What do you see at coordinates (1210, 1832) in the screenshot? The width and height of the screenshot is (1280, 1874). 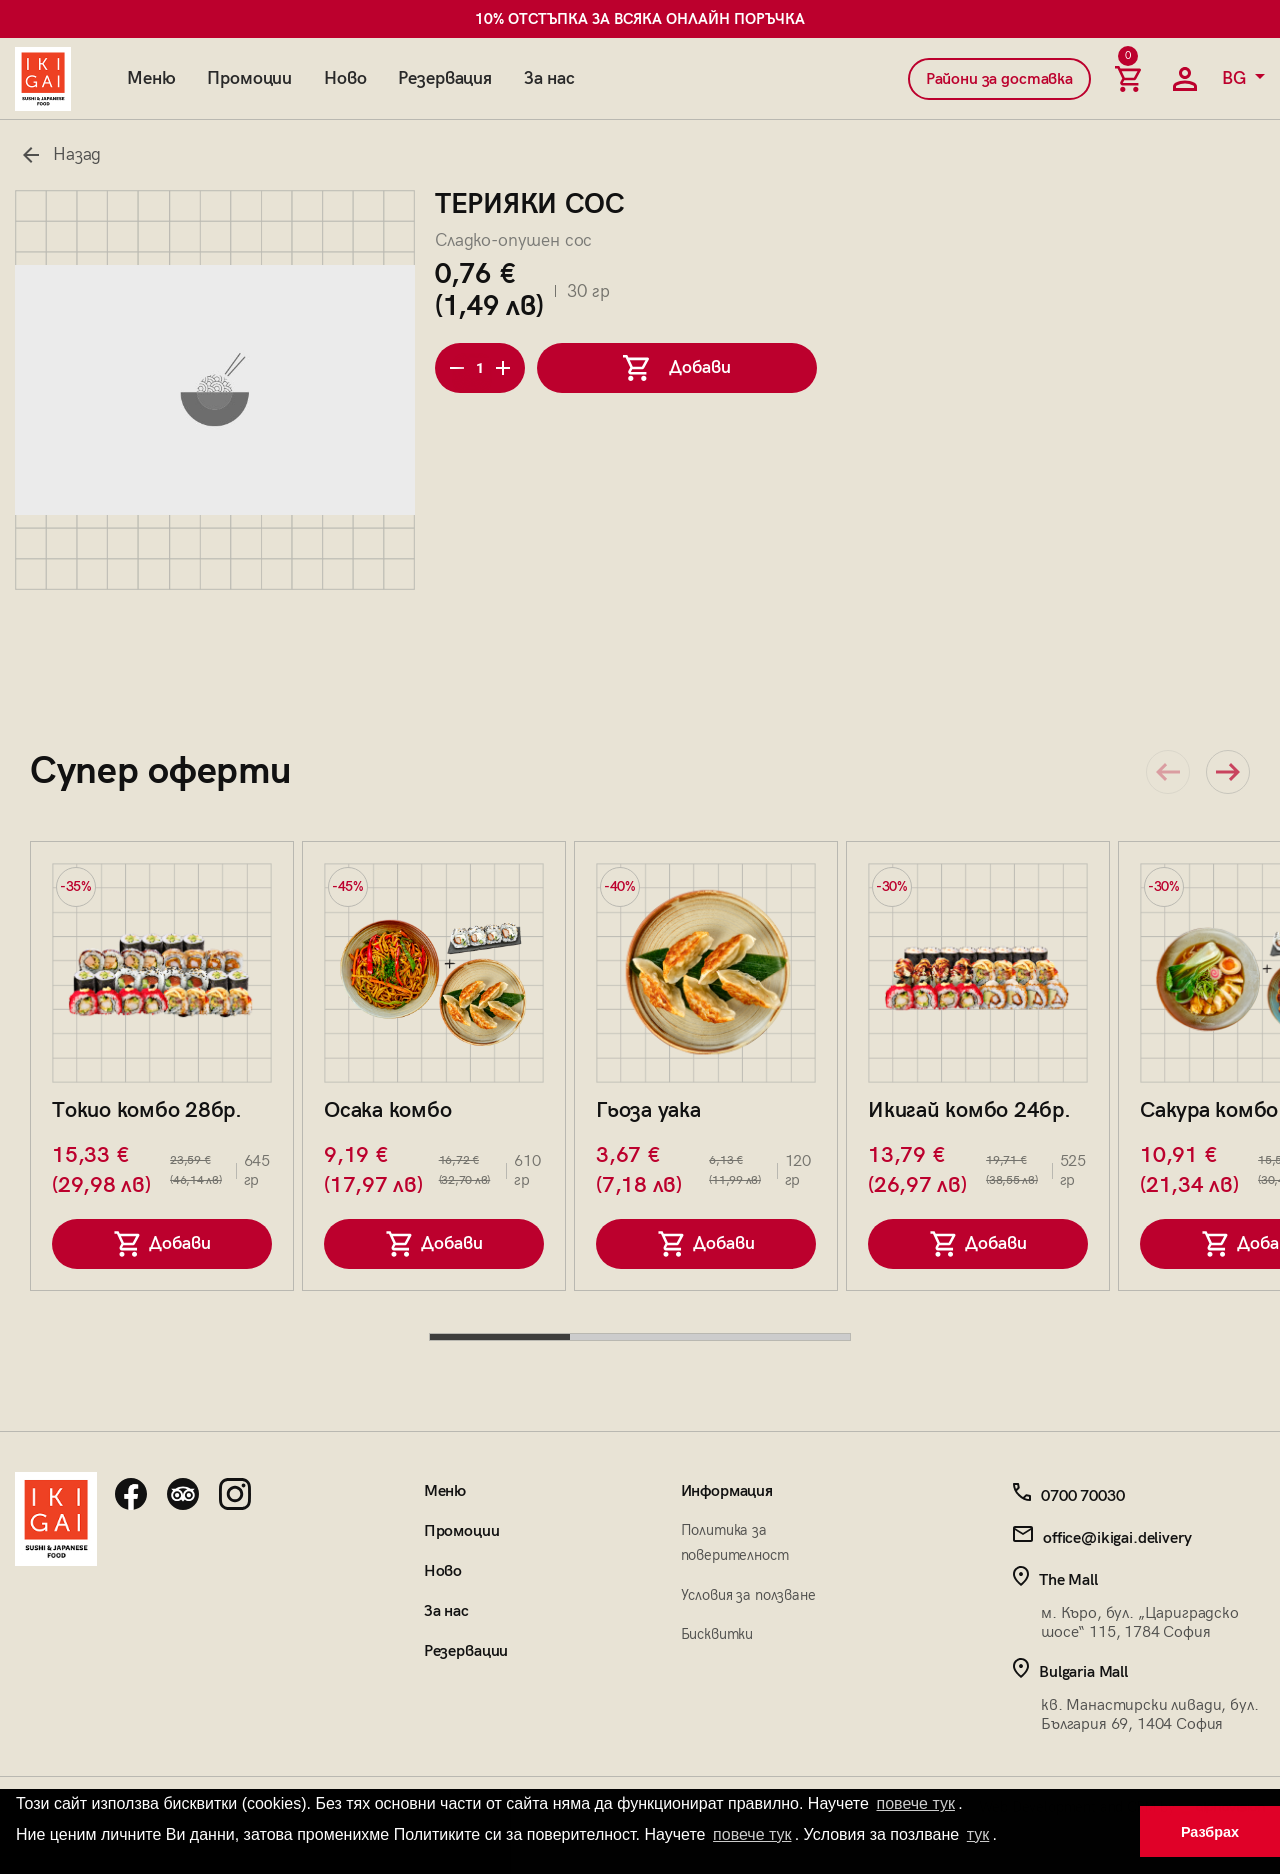 I see `Разбрах [button]` at bounding box center [1210, 1832].